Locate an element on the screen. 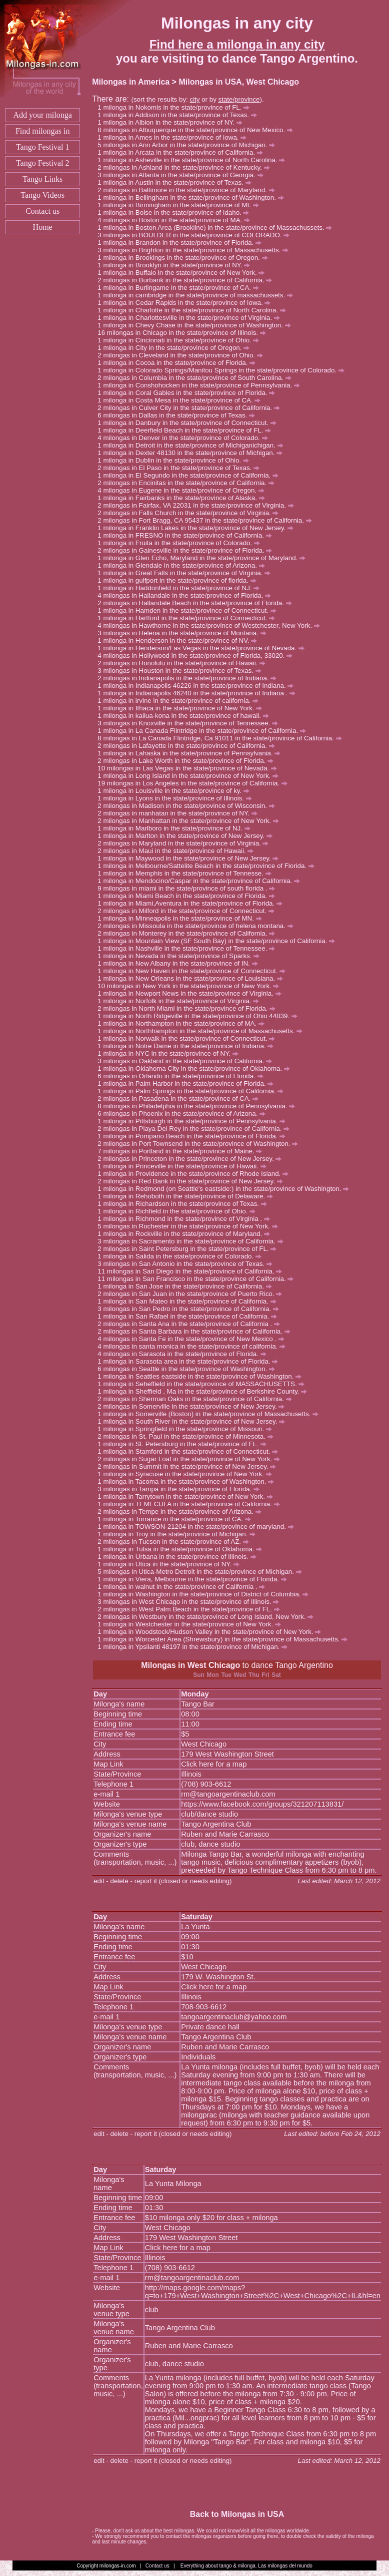 The image size is (389, 2576). milonga in Long Island in the state/province of New York. is located at coordinates (190, 775).